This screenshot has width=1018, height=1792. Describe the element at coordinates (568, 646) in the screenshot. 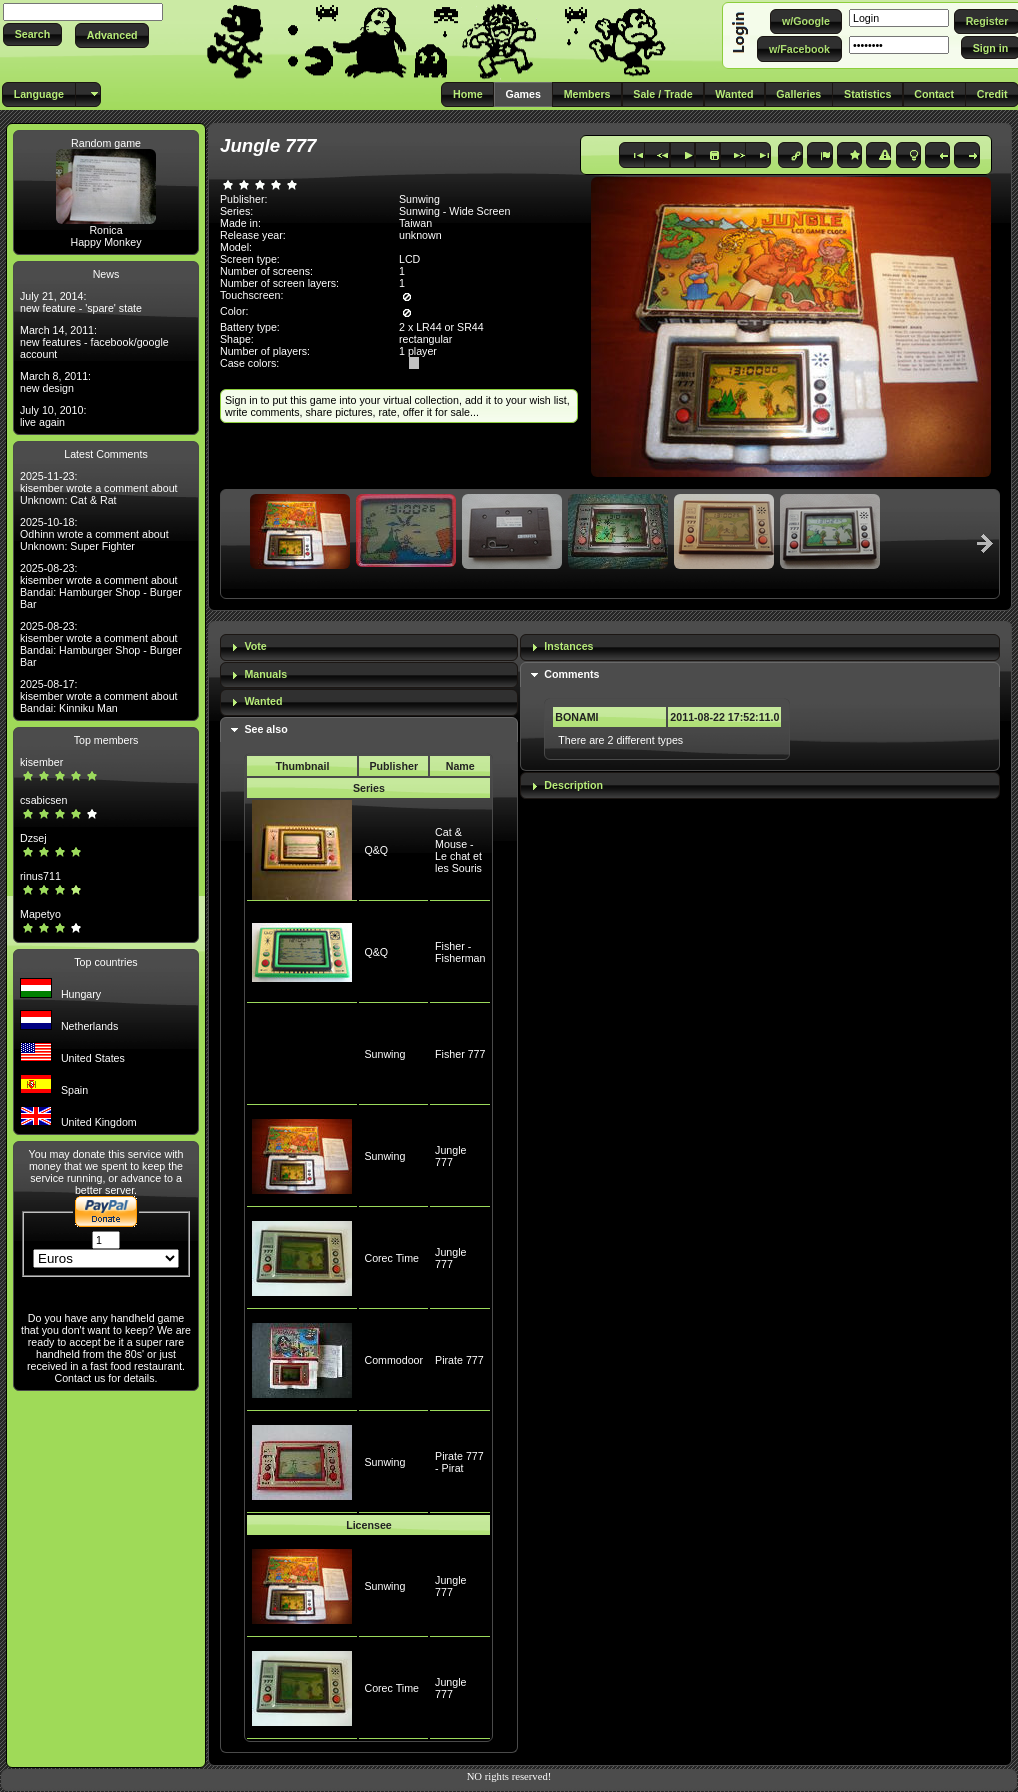

I see `Instances` at that location.